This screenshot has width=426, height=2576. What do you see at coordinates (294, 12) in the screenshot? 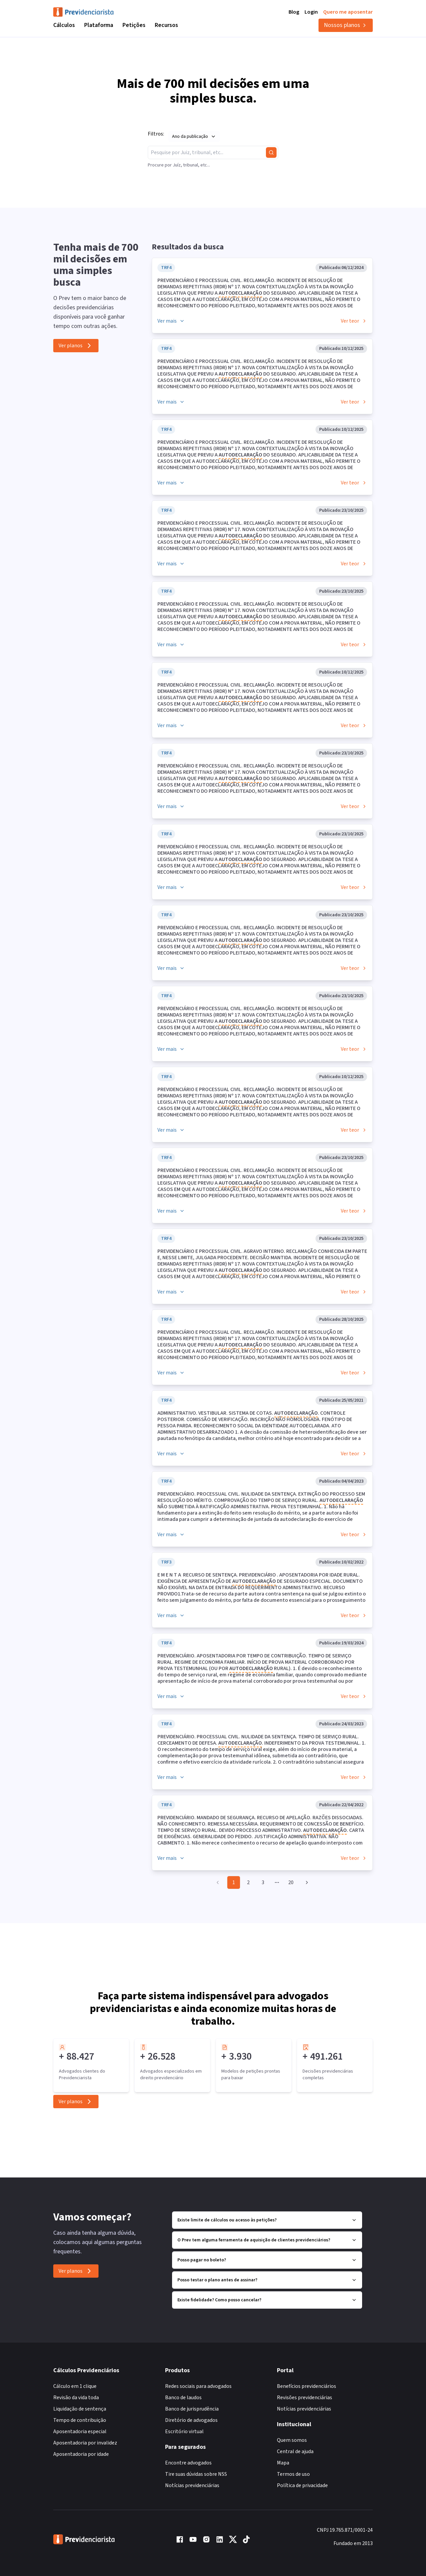
I see `Blog` at bounding box center [294, 12].